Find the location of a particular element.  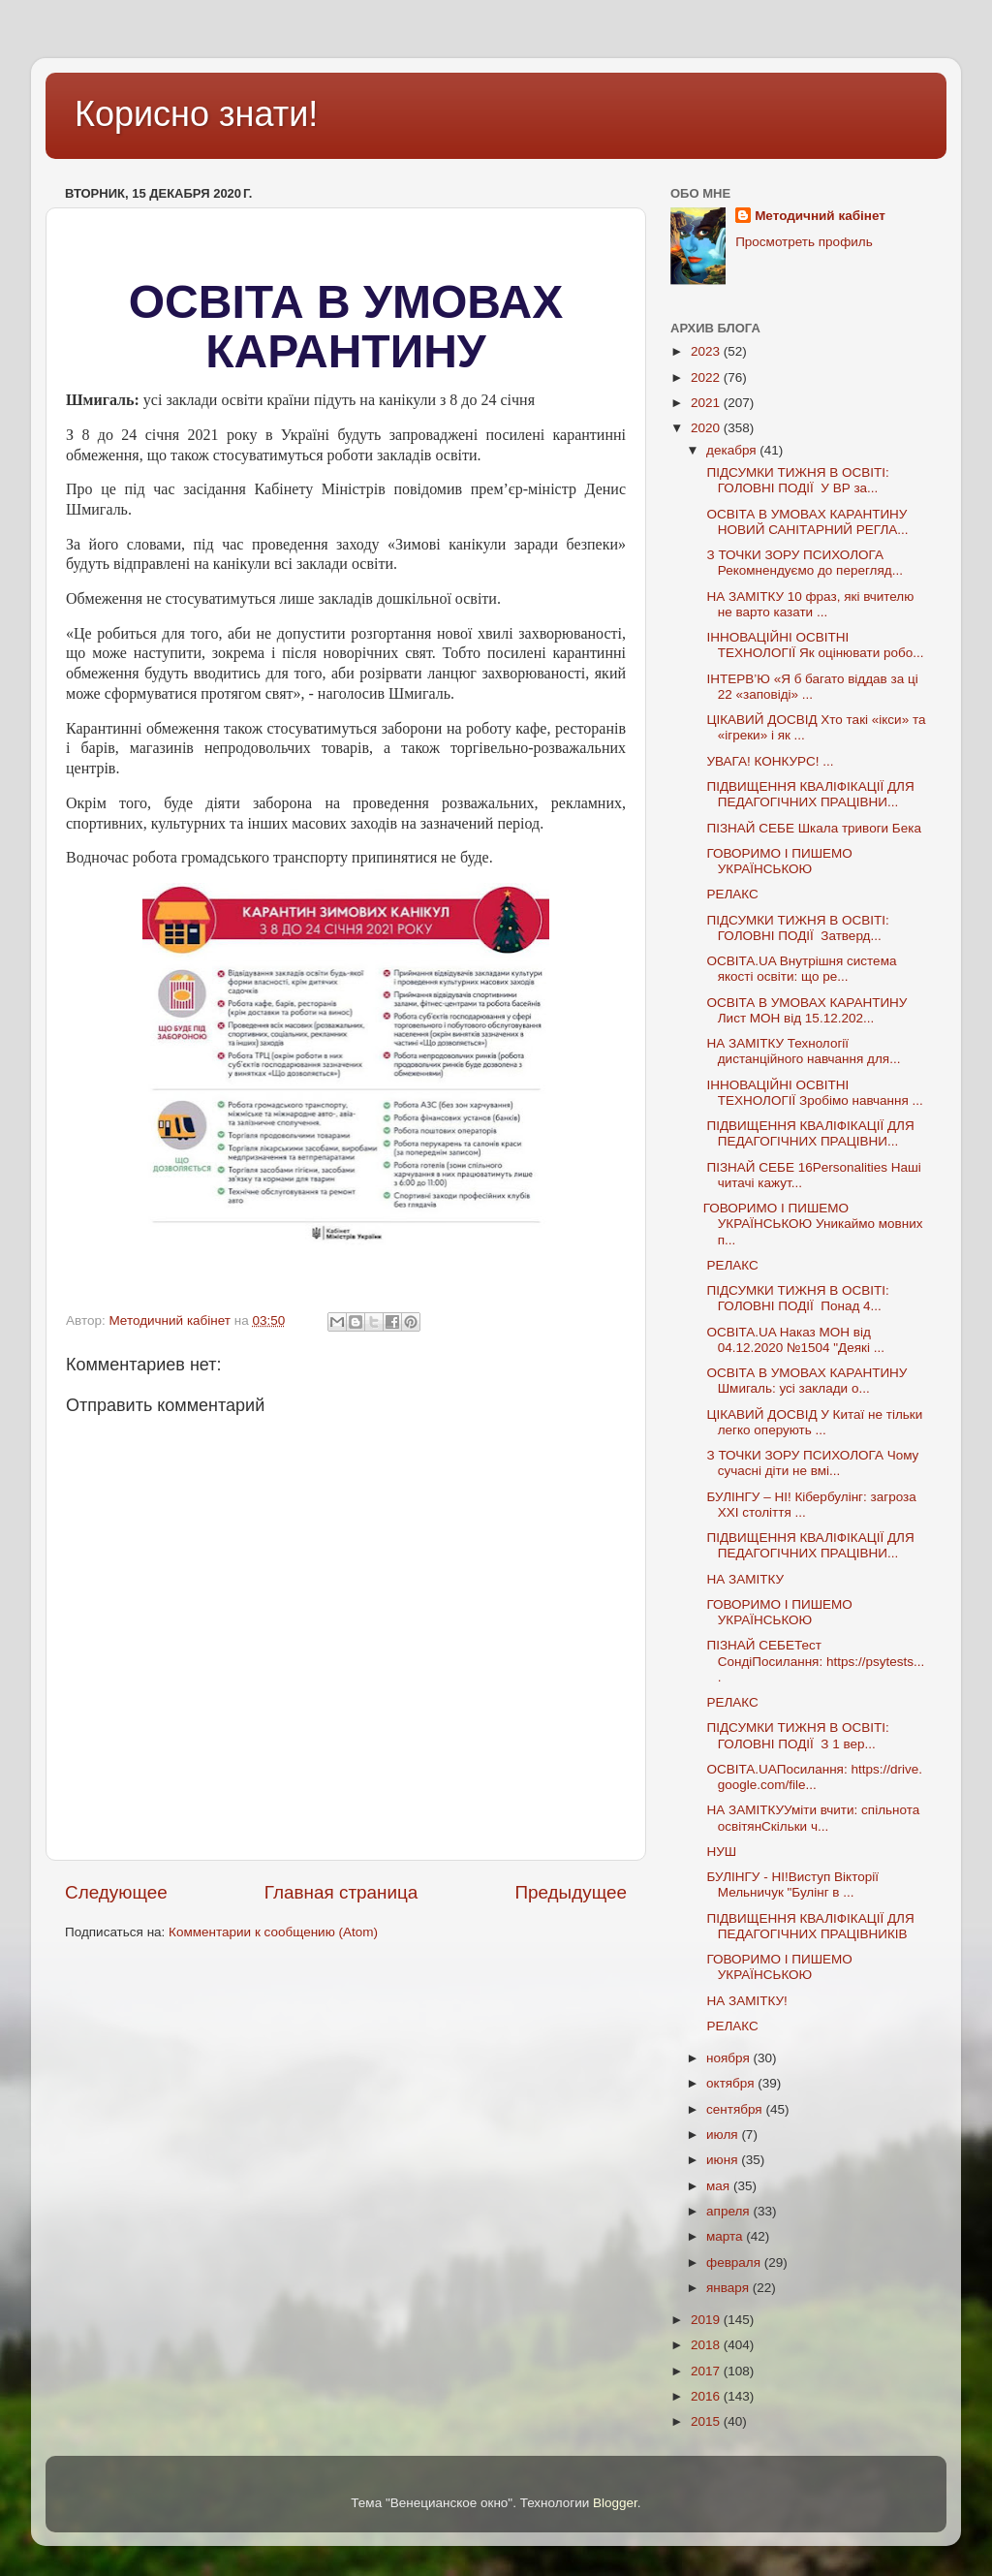

Просмотреть профиль is located at coordinates (804, 242).